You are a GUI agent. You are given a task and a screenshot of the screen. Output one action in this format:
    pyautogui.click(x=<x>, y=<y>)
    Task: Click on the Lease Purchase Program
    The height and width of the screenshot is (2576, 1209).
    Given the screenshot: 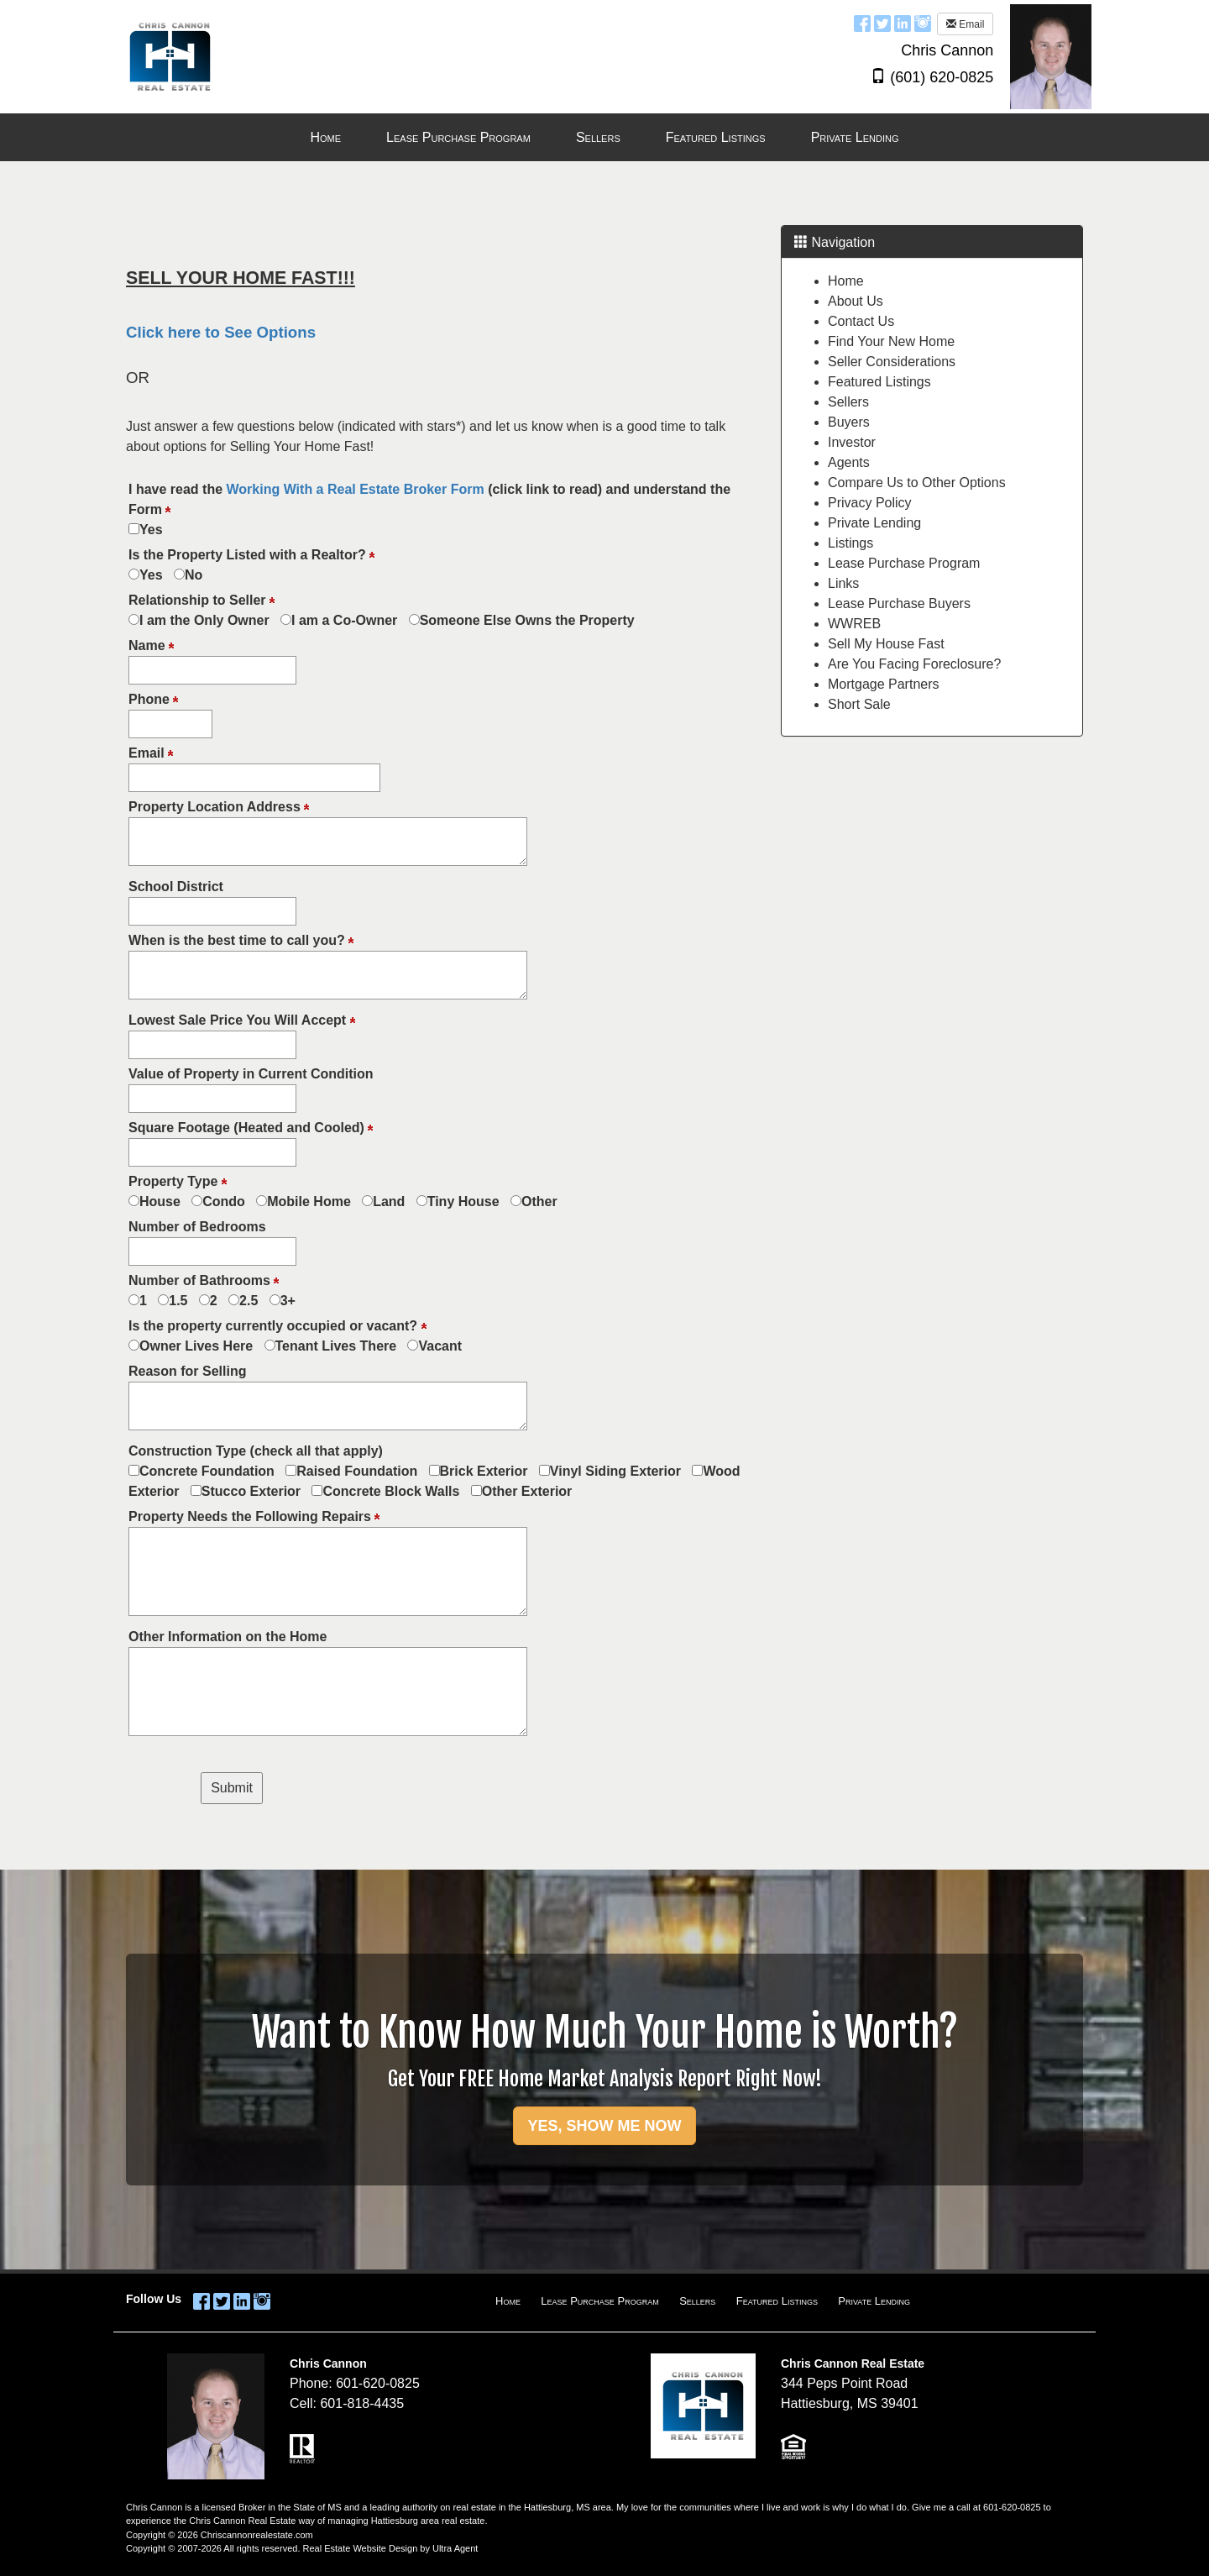 What is the action you would take?
    pyautogui.click(x=904, y=563)
    